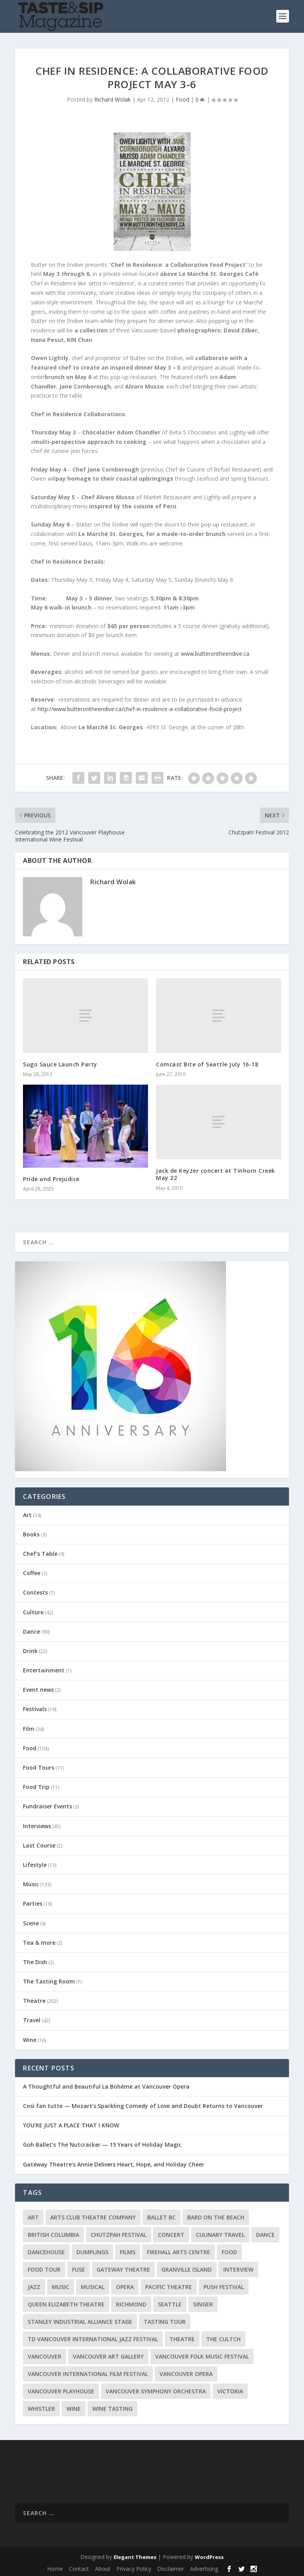 The width and height of the screenshot is (304, 2576). What do you see at coordinates (33, 2216) in the screenshot?
I see `Art [Art (8 items)]` at bounding box center [33, 2216].